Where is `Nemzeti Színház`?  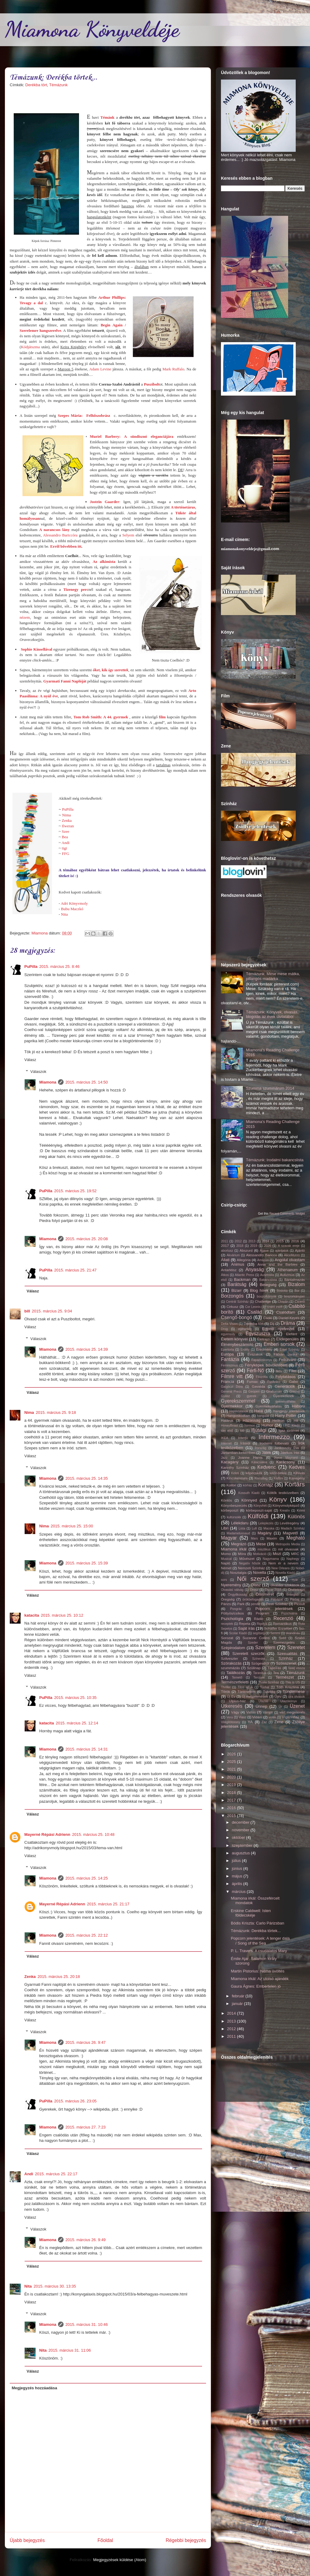 Nemzeti Színház is located at coordinates (251, 1568).